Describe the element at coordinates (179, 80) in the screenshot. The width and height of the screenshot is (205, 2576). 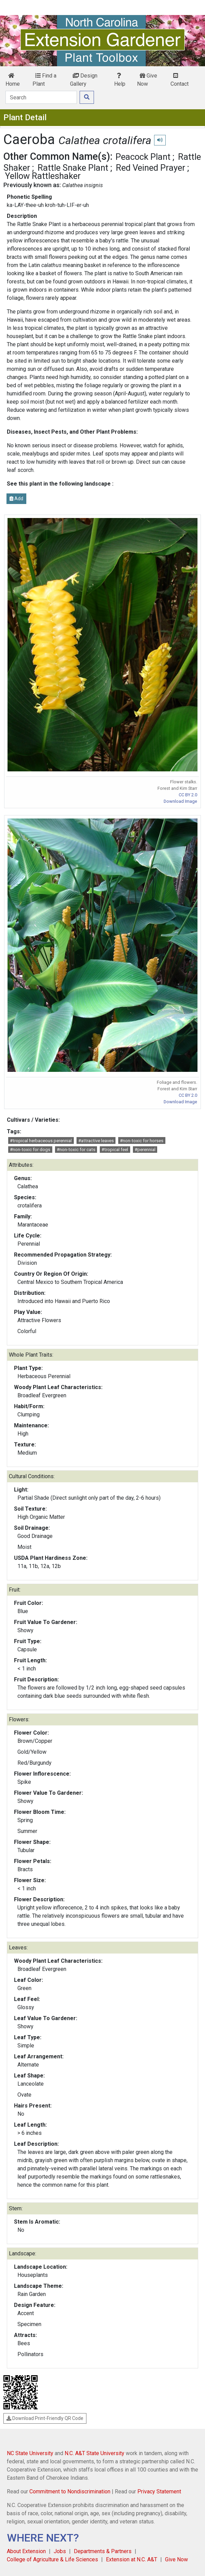
I see `Contact` at that location.